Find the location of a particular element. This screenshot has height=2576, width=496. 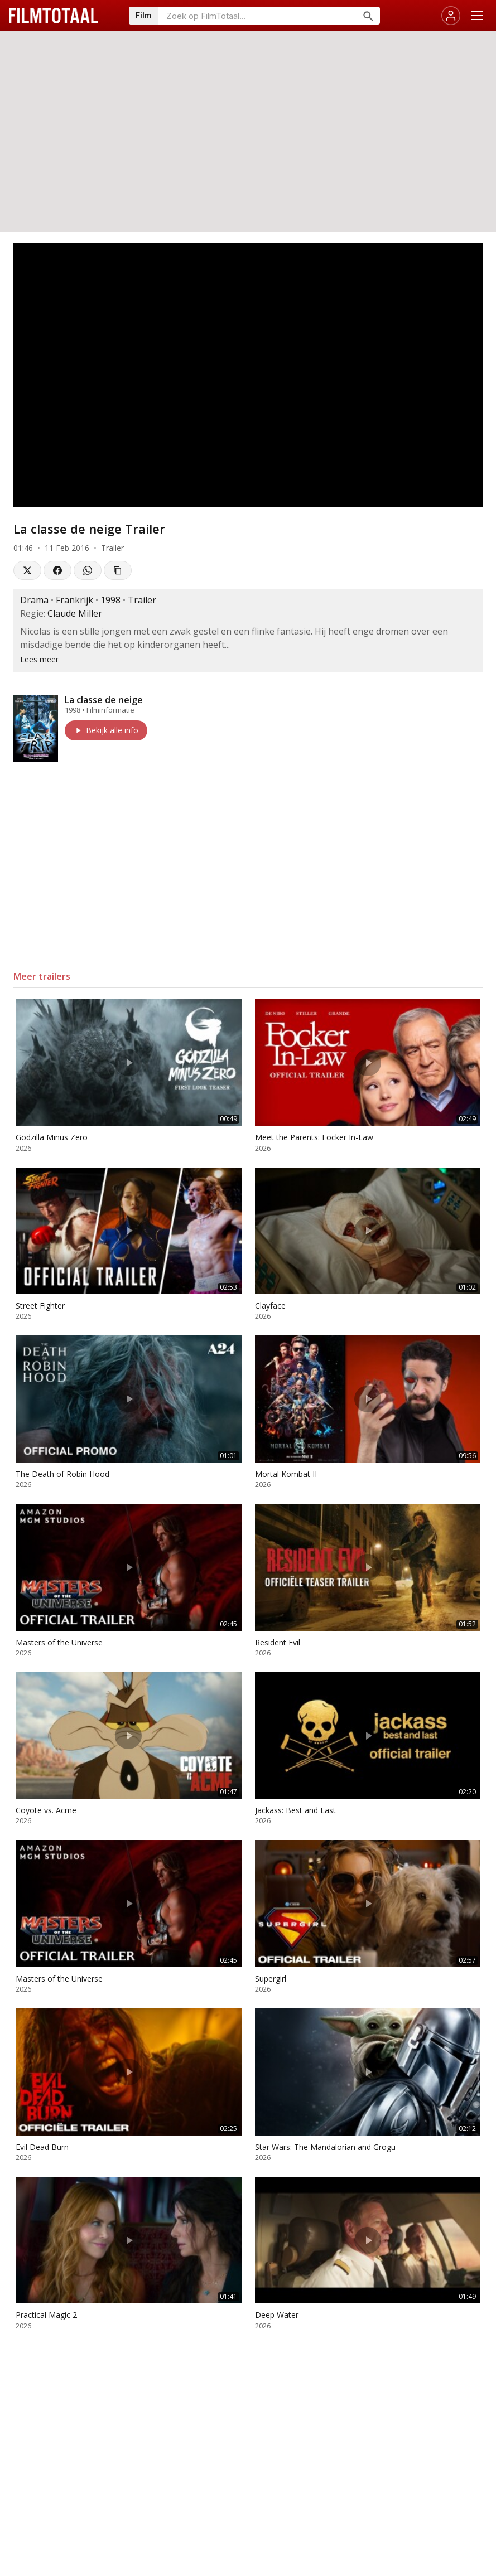

[Zoeken] is located at coordinates (367, 16).